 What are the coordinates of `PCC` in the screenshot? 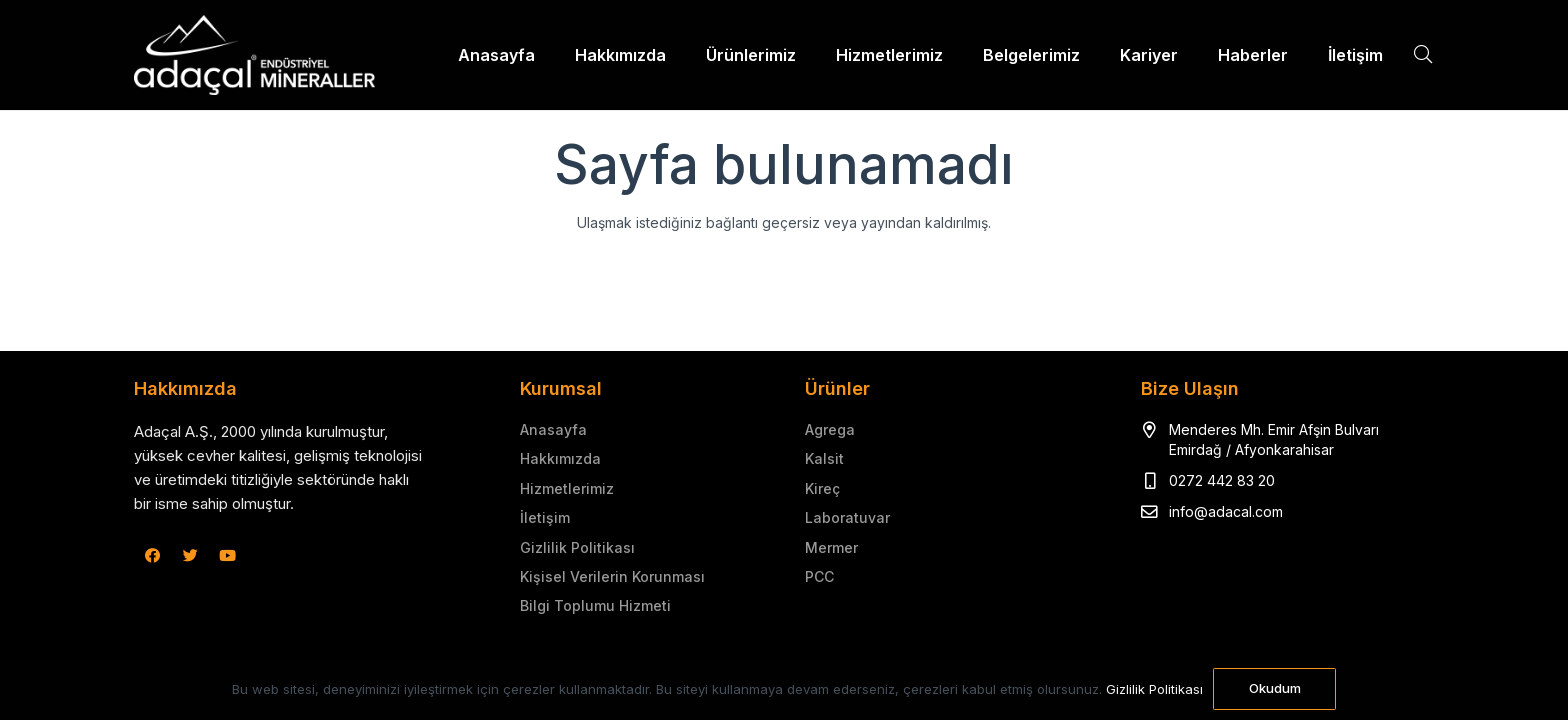 It's located at (819, 576).